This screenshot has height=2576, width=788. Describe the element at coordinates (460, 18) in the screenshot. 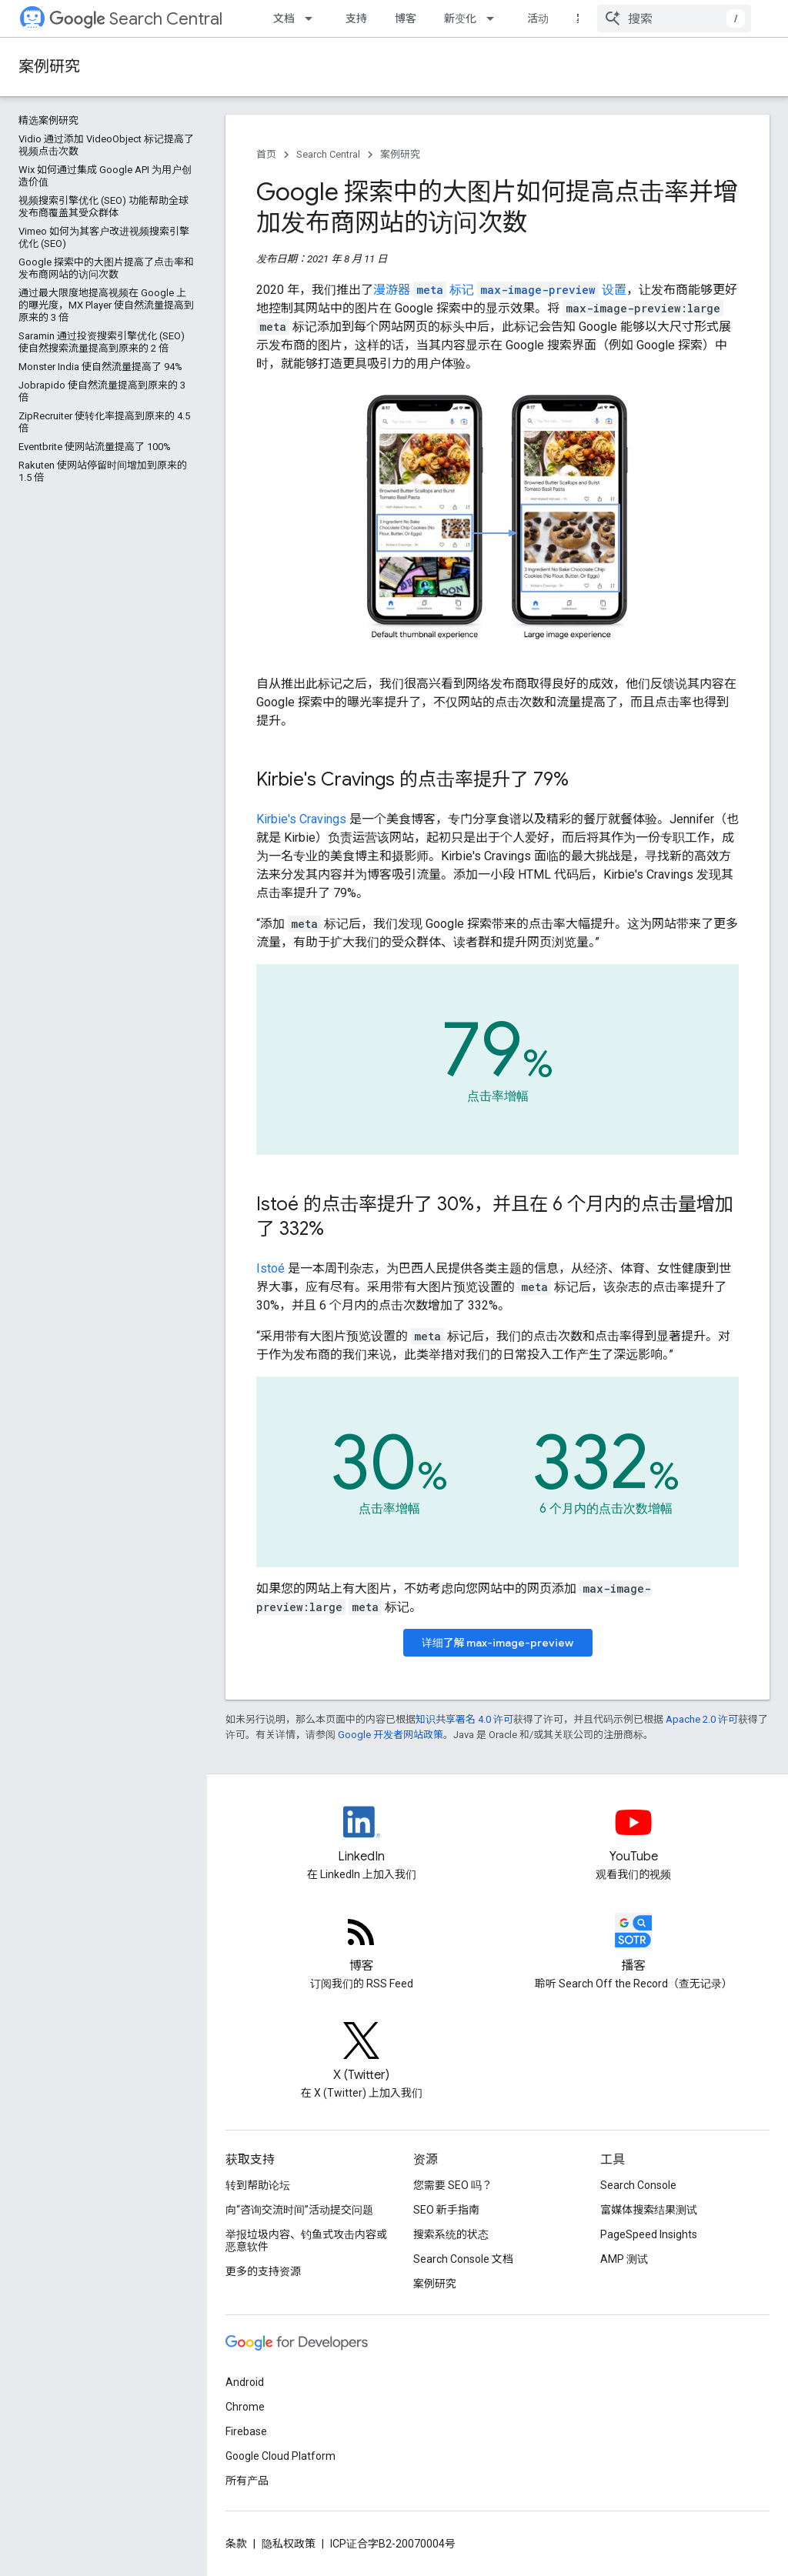

I see `新变化` at that location.